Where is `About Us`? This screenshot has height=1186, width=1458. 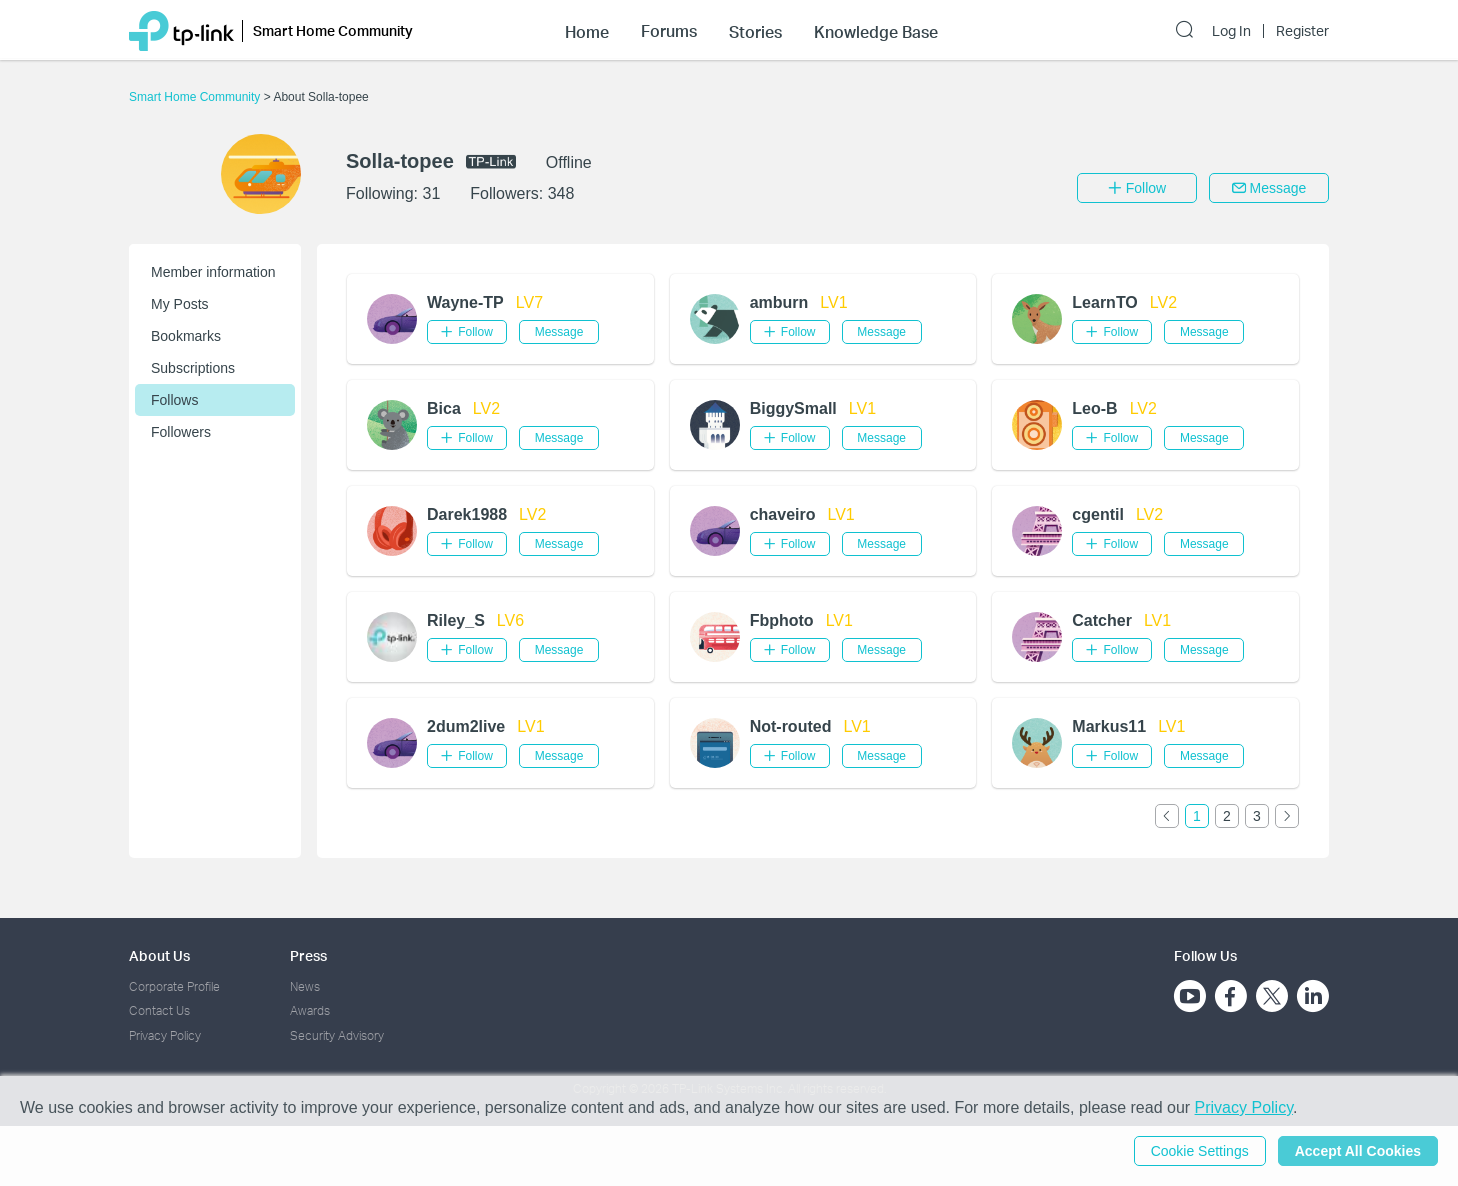
About Us is located at coordinates (159, 955).